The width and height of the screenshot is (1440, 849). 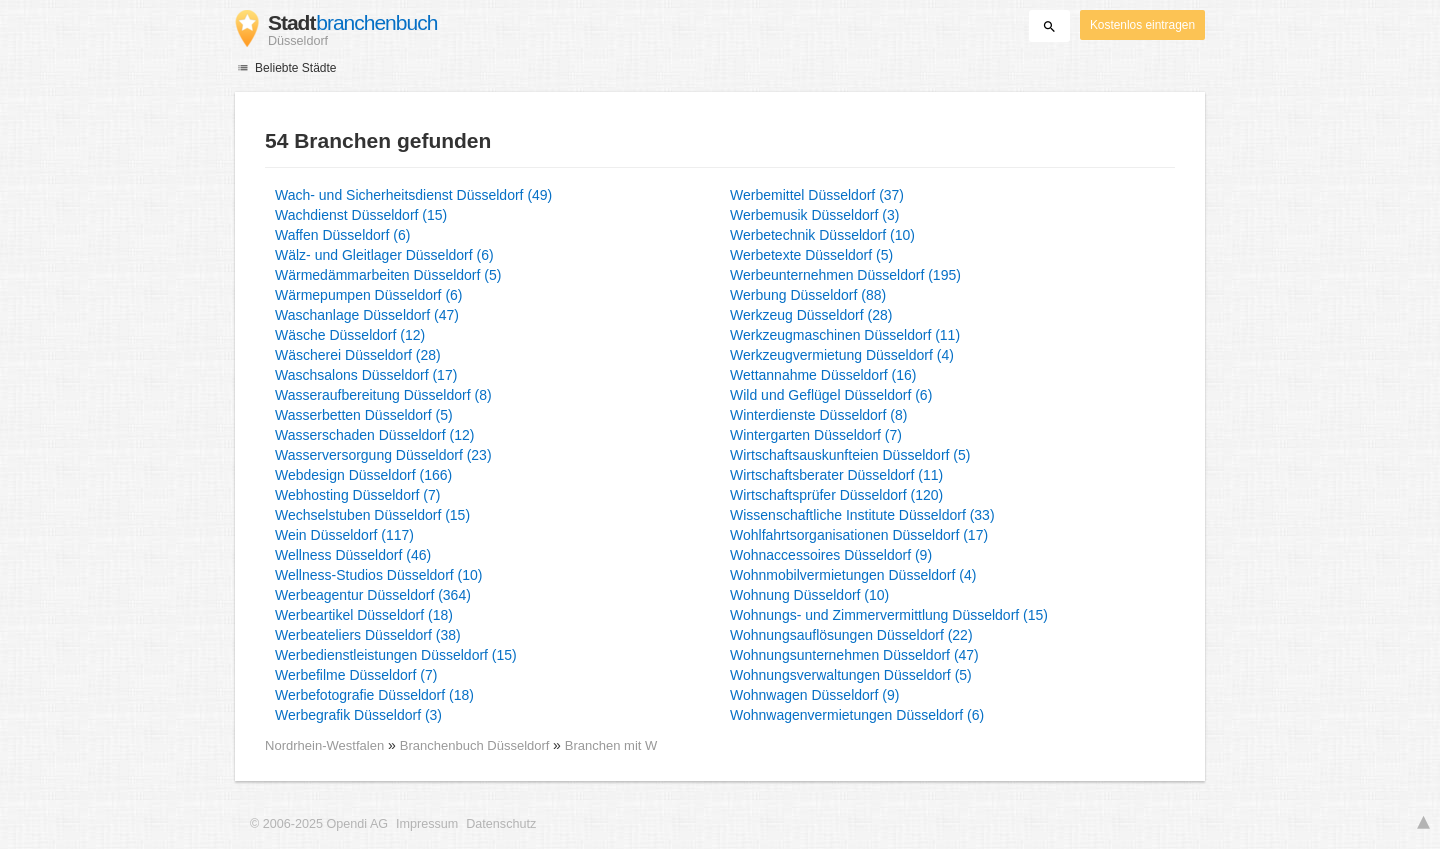 What do you see at coordinates (413, 195) in the screenshot?
I see `Wach- und Sicherheitsdienst Düsseldorf (49)` at bounding box center [413, 195].